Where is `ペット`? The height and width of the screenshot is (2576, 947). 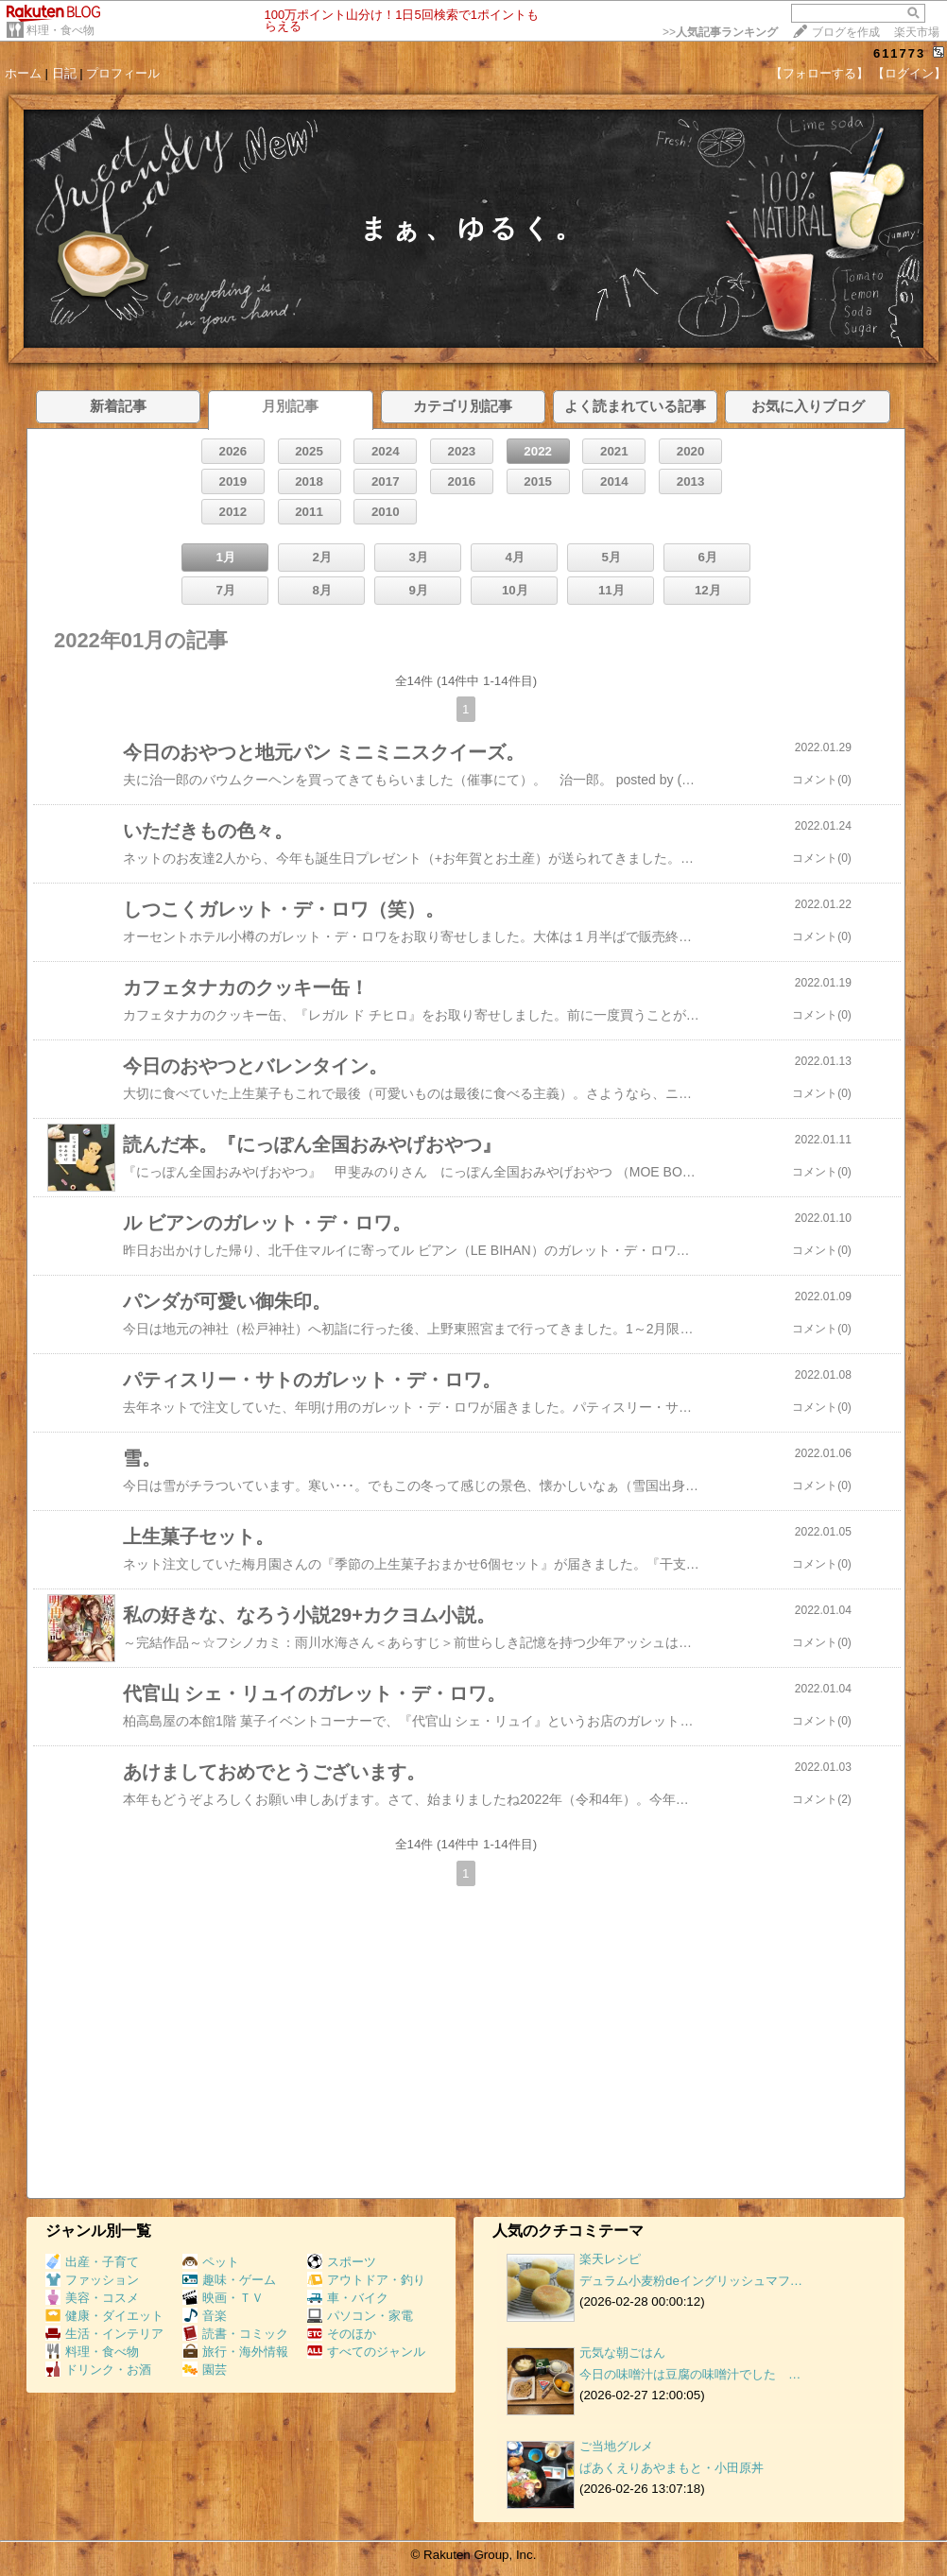 ペット is located at coordinates (210, 2262).